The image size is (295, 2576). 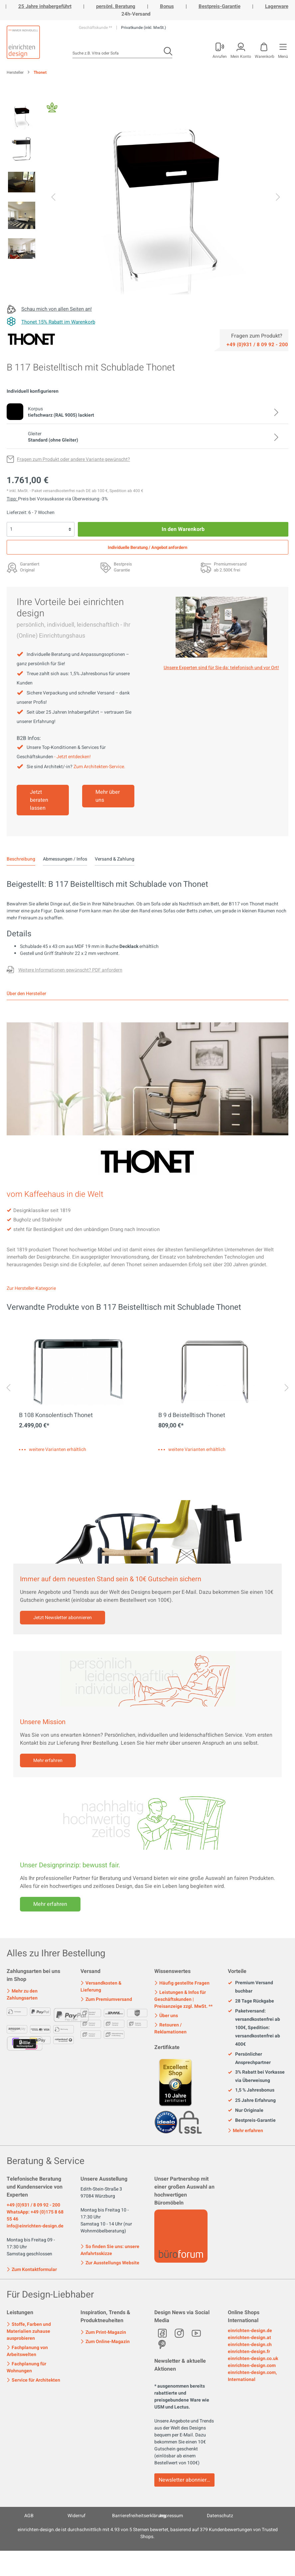 I want to click on einrichten-design.co.uk, so click(x=253, y=2358).